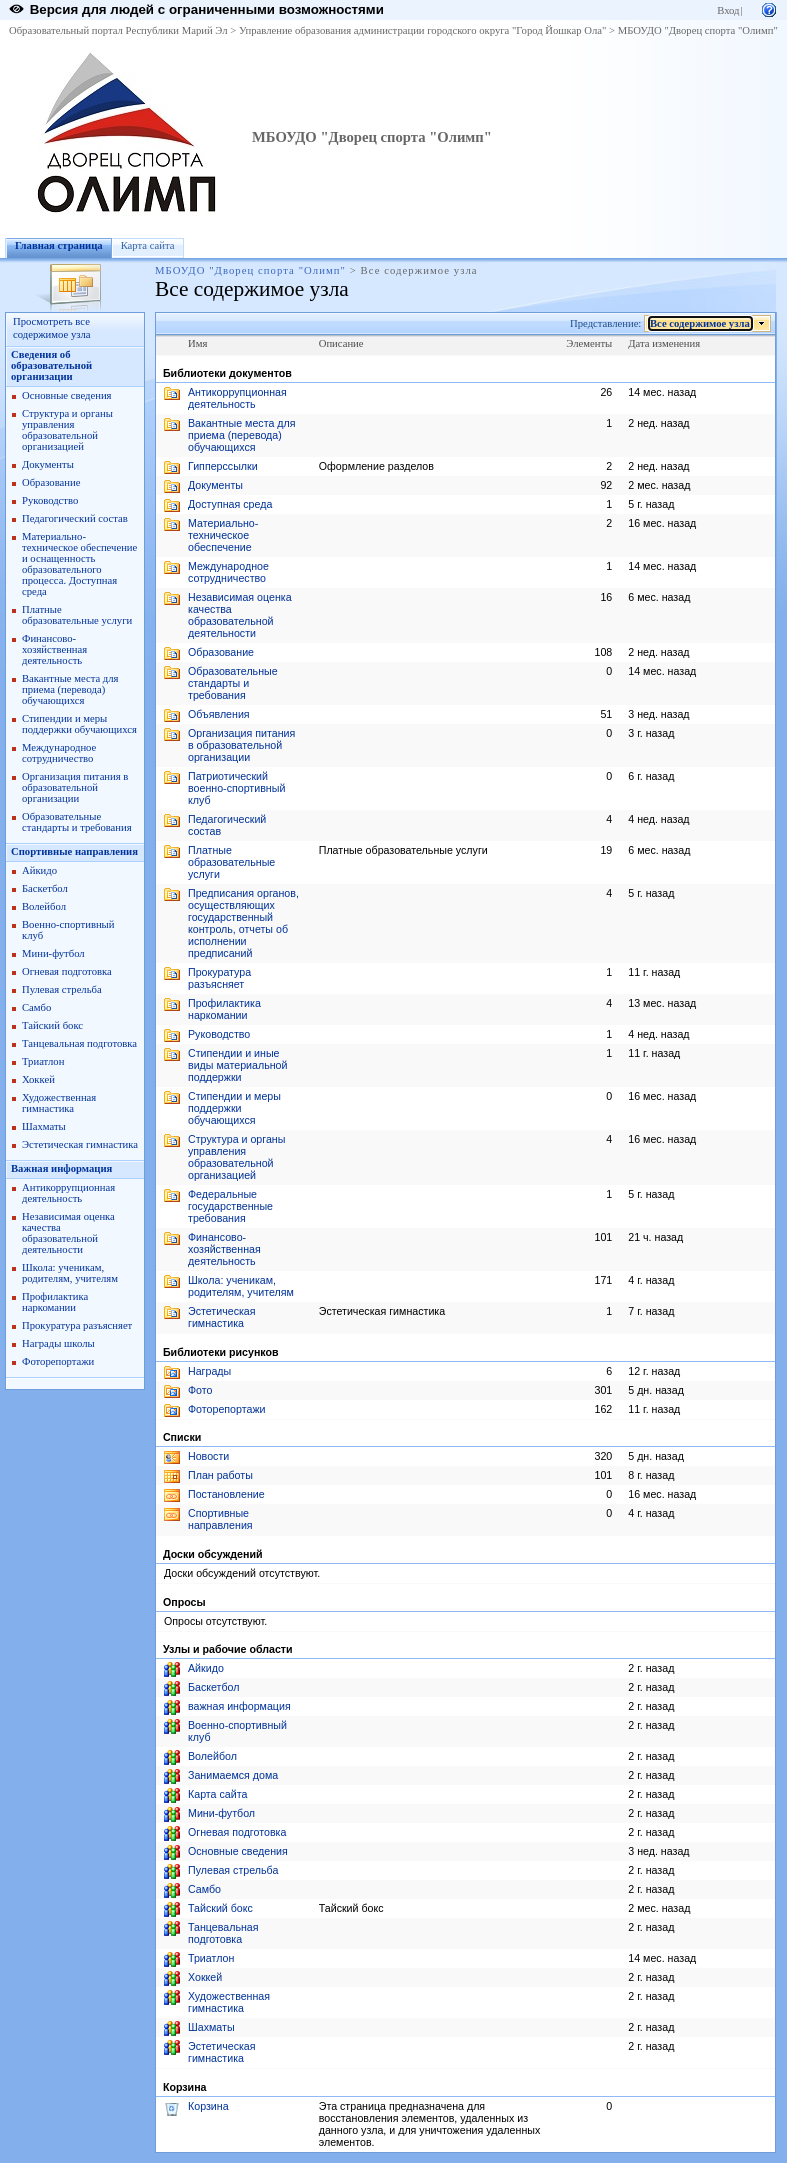  What do you see at coordinates (226, 1494) in the screenshot?
I see `Постановление` at bounding box center [226, 1494].